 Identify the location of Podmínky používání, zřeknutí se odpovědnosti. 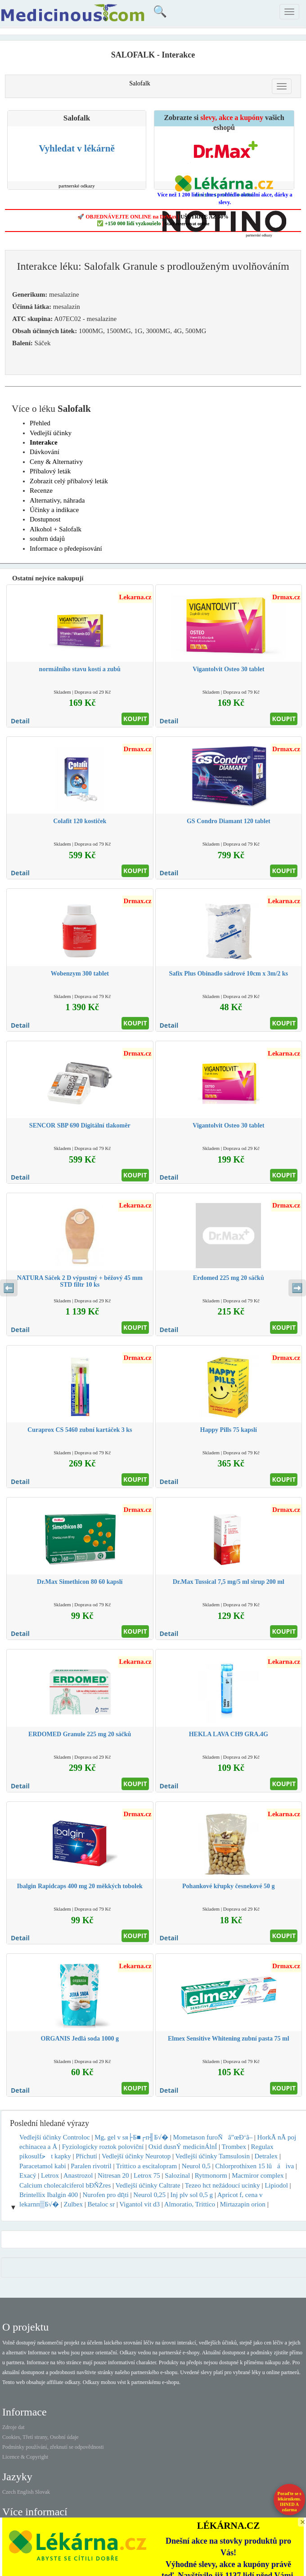
(53, 2447).